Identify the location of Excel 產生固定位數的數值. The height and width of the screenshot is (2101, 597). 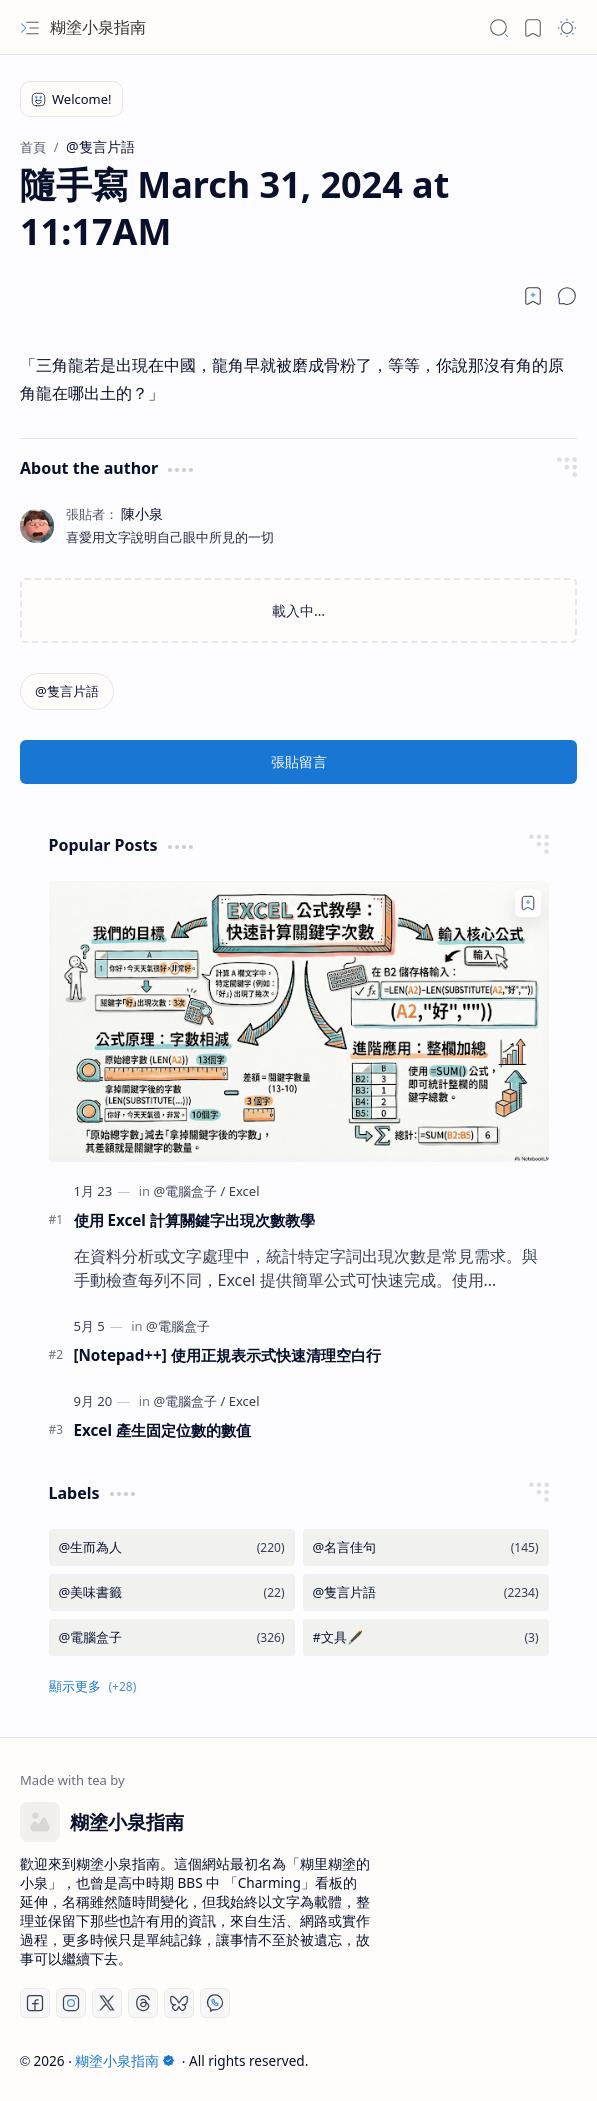
(162, 1430).